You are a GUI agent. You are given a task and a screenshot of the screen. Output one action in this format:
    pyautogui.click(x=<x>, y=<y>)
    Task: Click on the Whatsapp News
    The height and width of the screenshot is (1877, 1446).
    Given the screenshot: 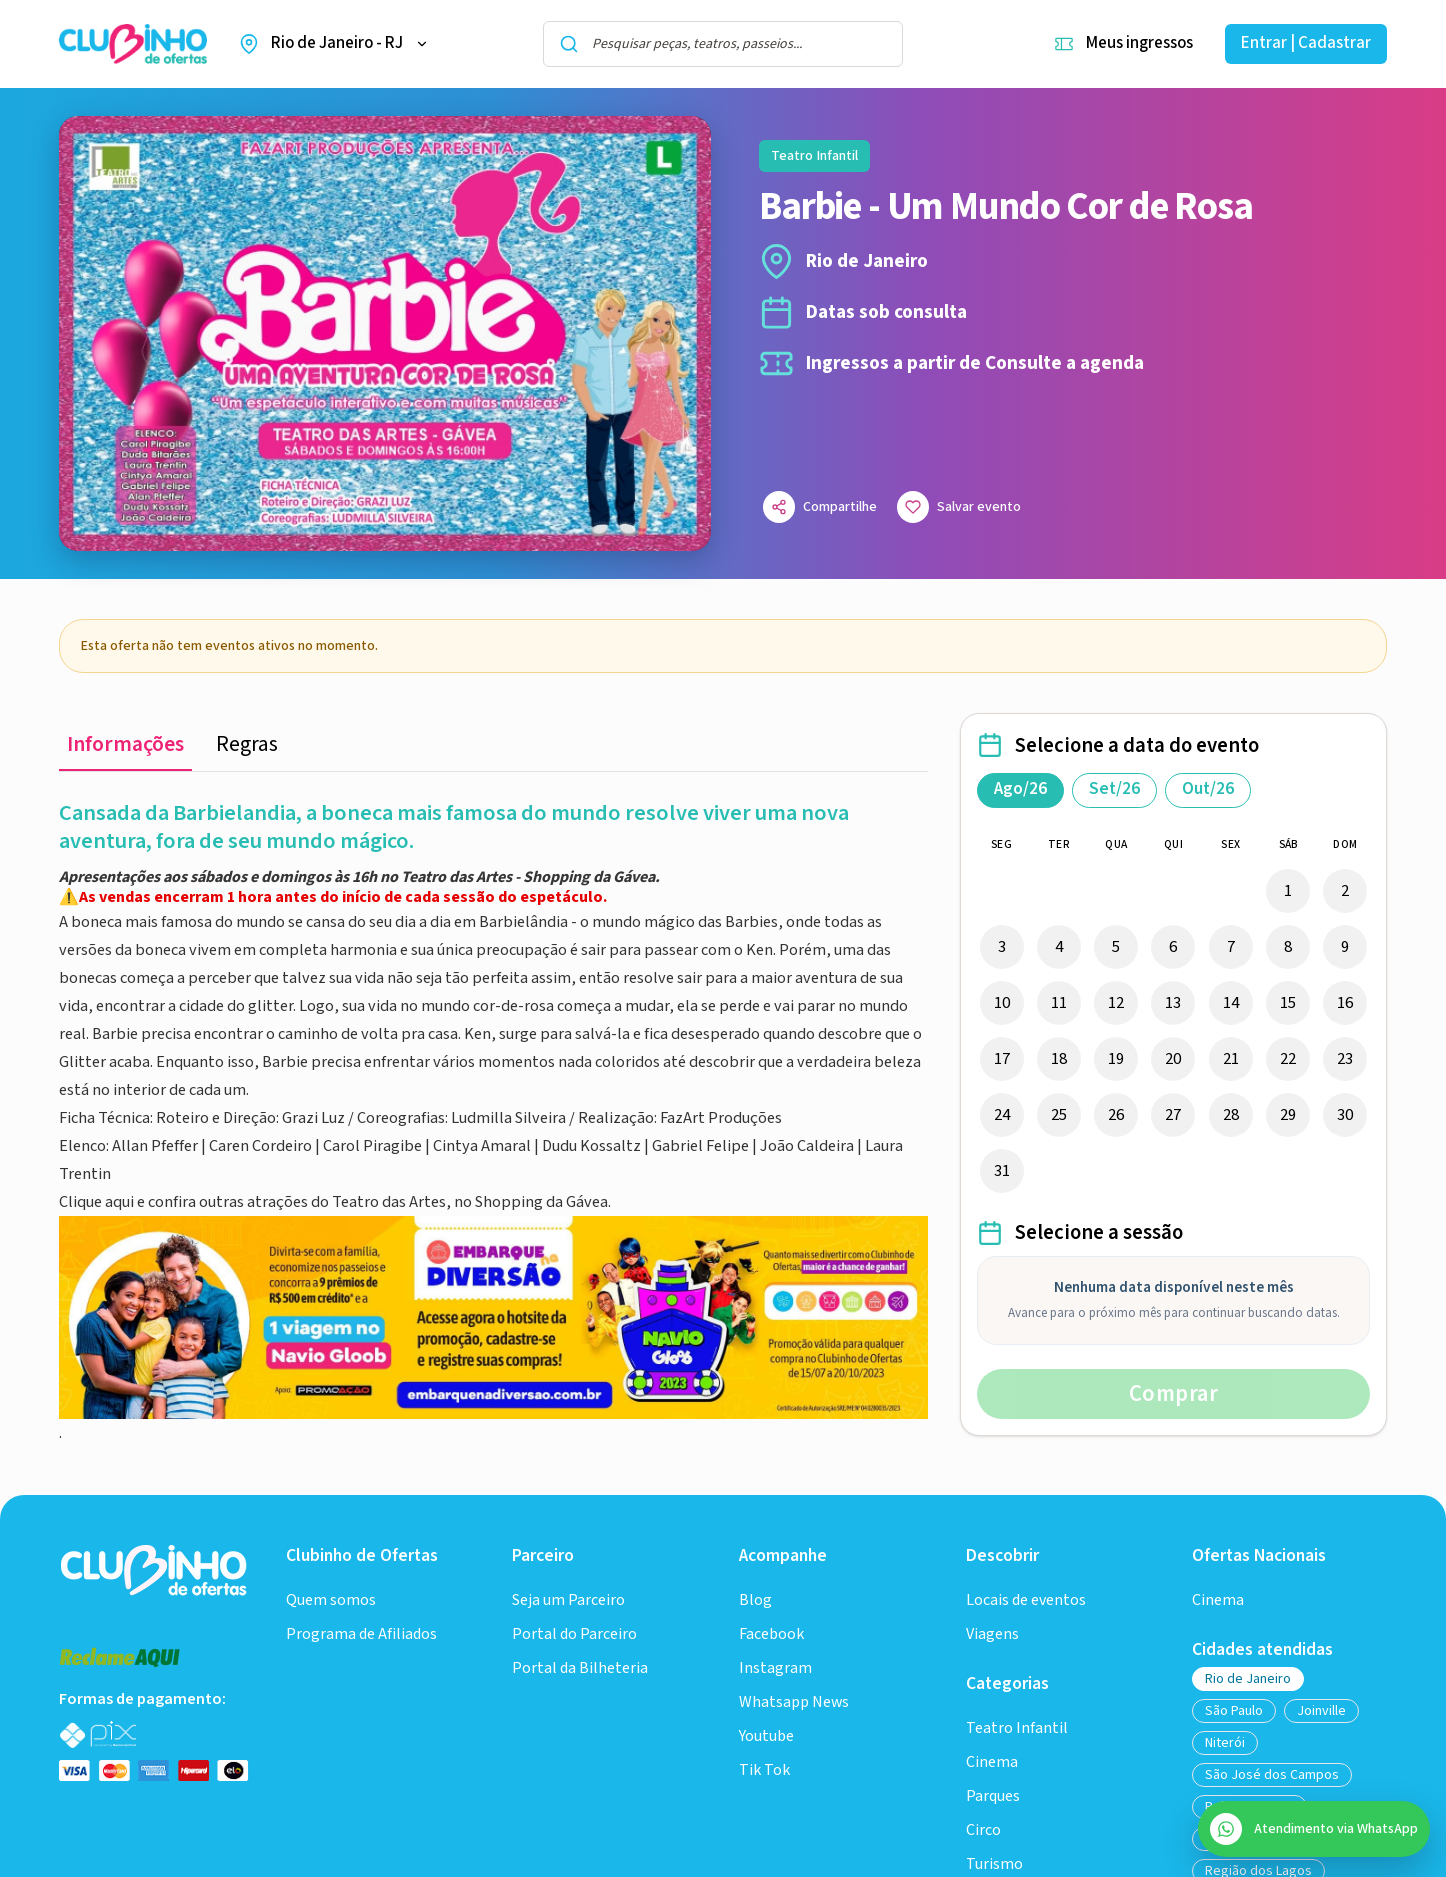 What is the action you would take?
    pyautogui.click(x=794, y=1702)
    